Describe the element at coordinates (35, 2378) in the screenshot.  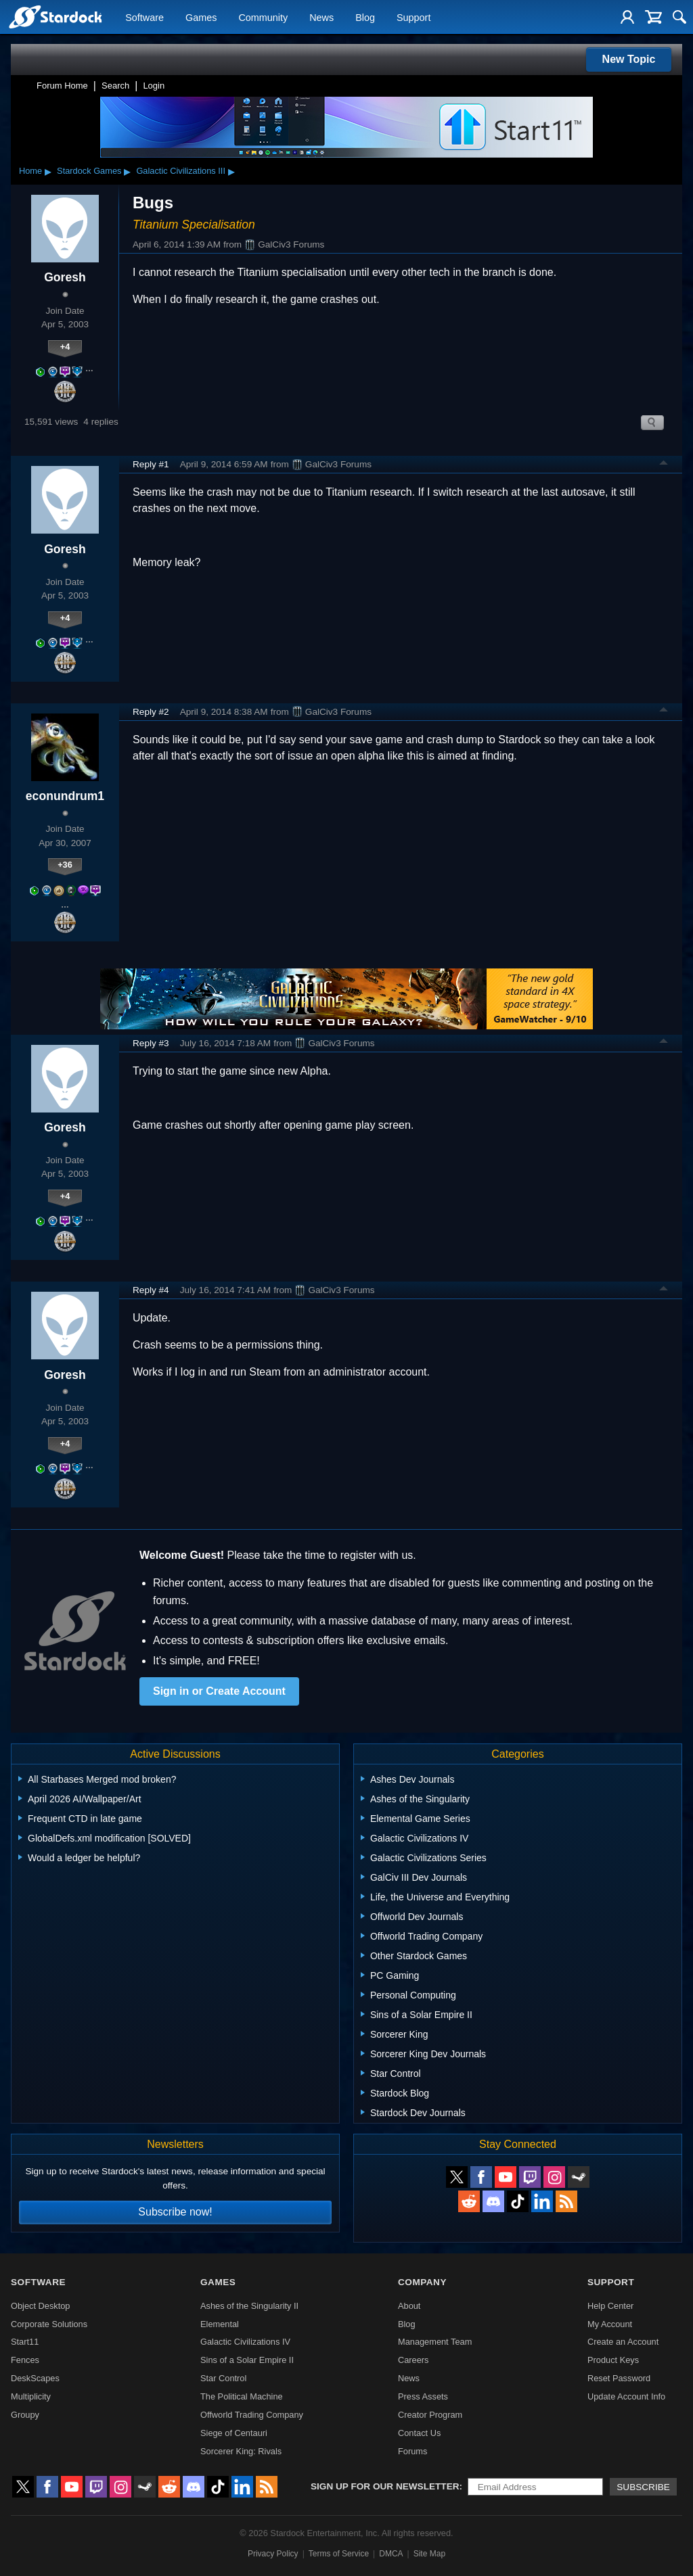
I see `DeskScapes` at that location.